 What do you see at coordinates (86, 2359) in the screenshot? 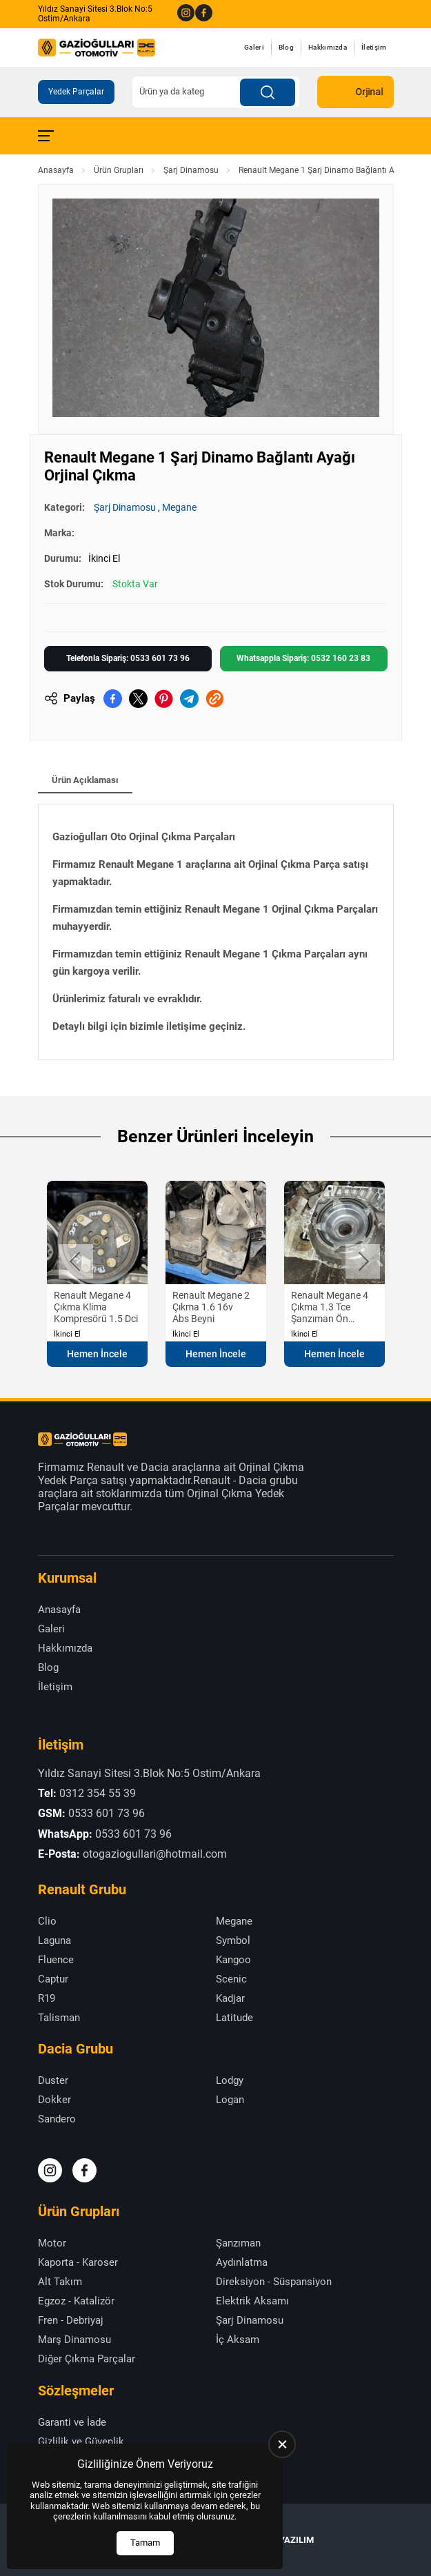
I see `Diğer Çıkma Parçalar` at bounding box center [86, 2359].